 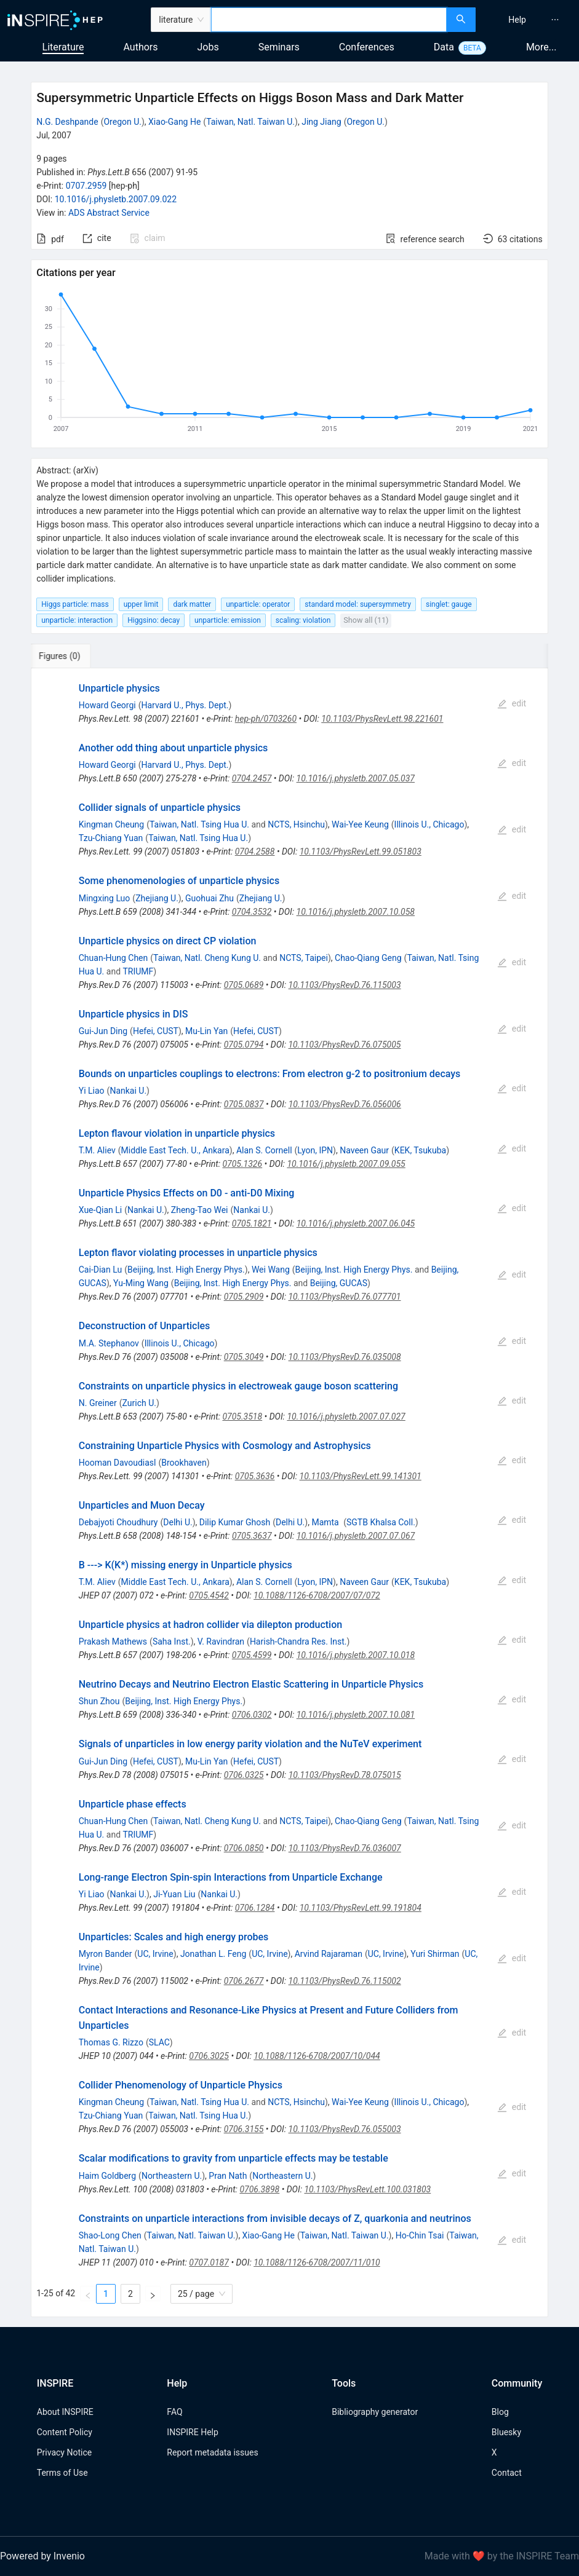 I want to click on 10.1016/j.physletb.2007.05.037, so click(x=356, y=778).